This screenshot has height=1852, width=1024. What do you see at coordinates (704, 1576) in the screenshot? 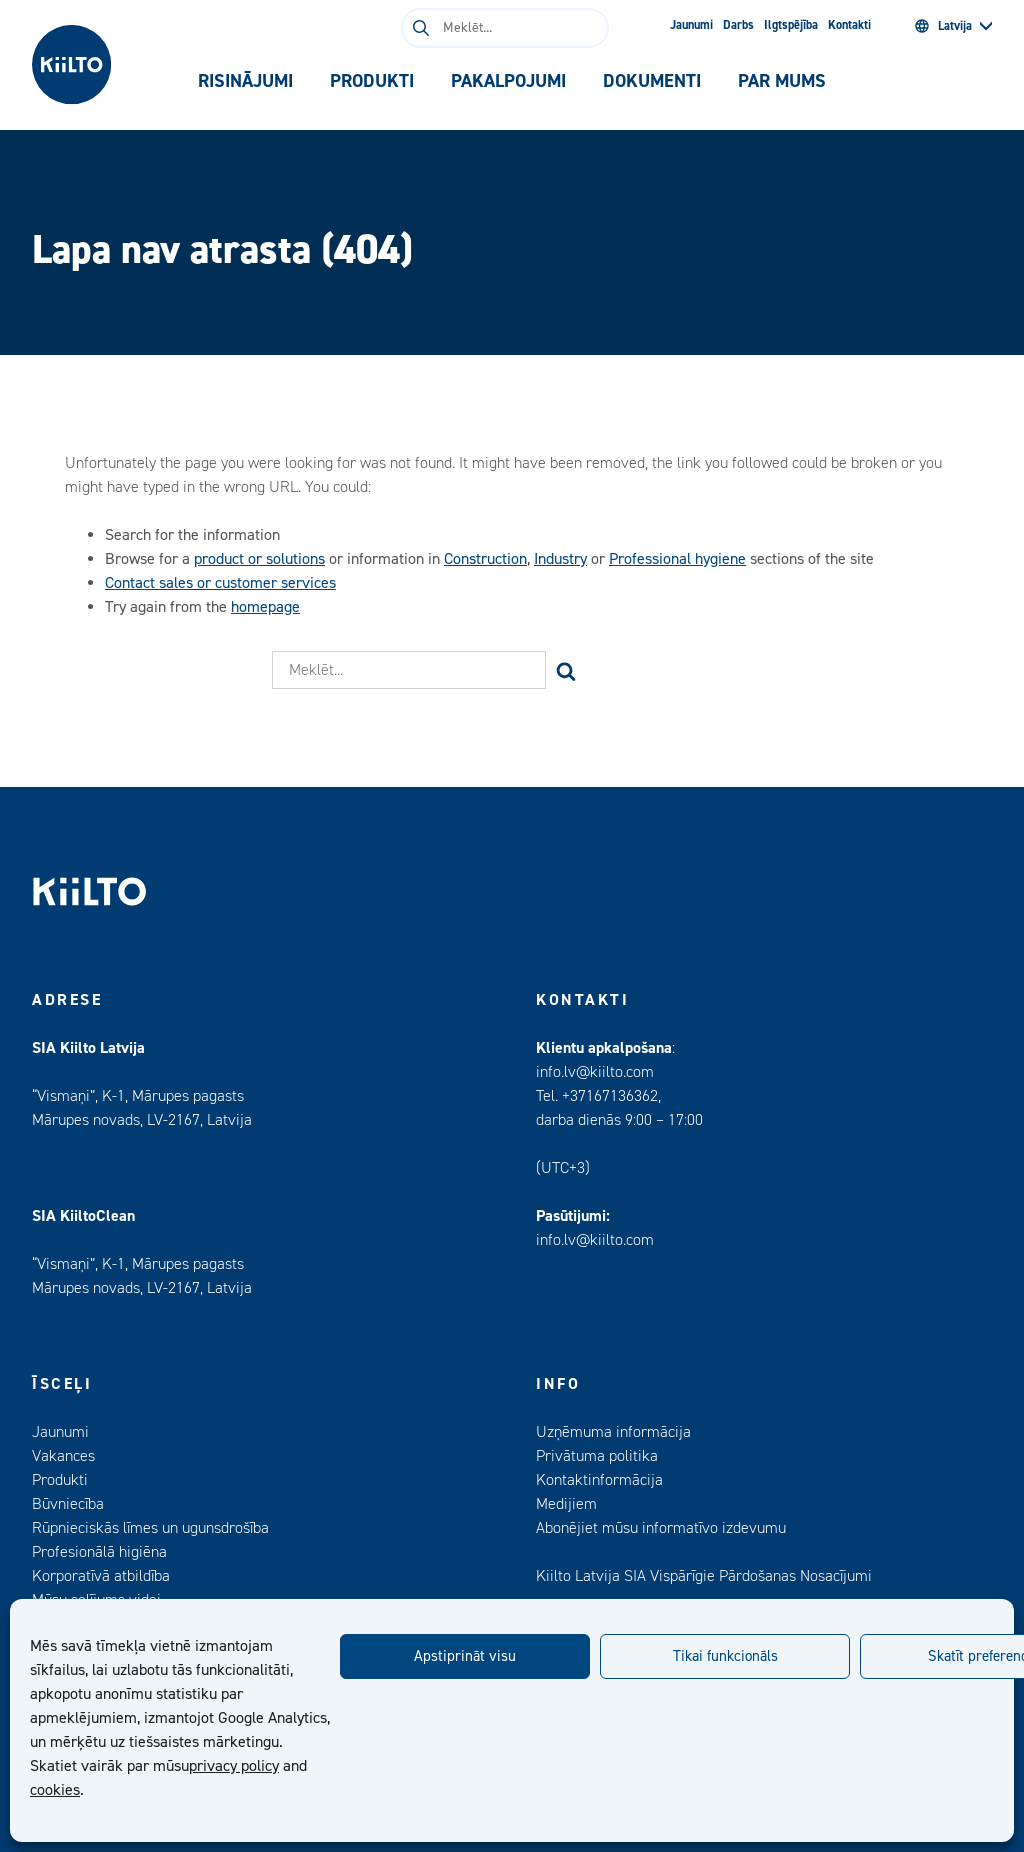
I see `Kiilto Latvija SIA Vispārīgie Pārdošanas Nosacījumi` at bounding box center [704, 1576].